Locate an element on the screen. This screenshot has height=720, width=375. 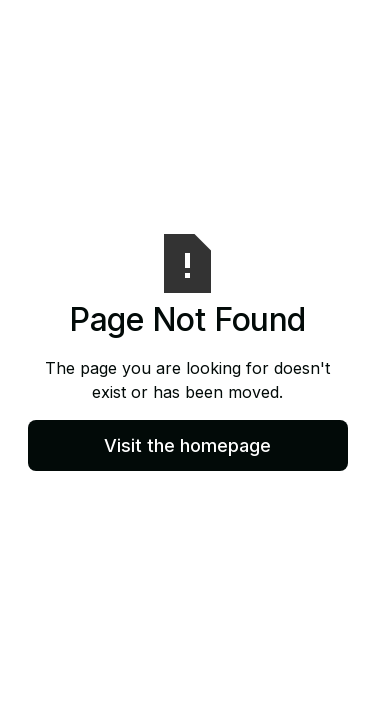
Visit the homepage is located at coordinates (187, 445).